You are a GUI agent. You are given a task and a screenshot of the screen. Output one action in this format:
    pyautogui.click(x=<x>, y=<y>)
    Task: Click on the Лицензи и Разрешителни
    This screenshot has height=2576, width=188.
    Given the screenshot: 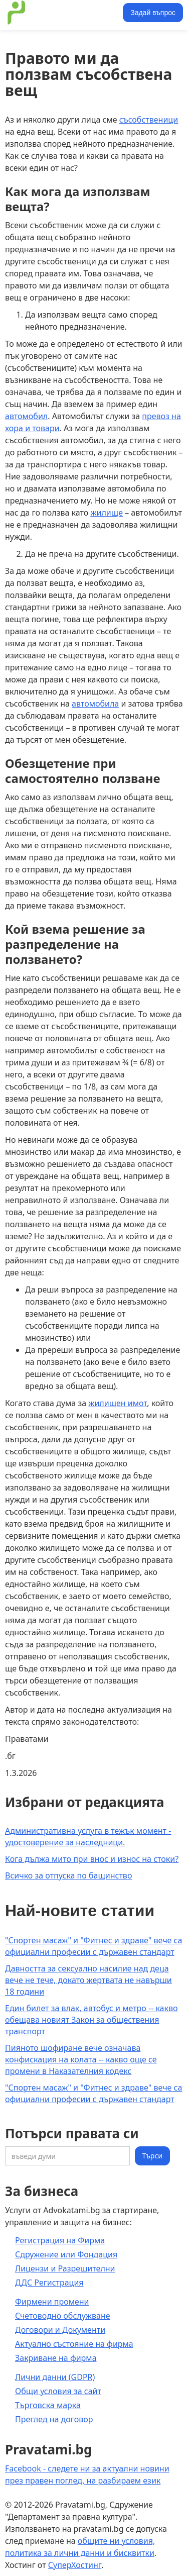 What is the action you would take?
    pyautogui.click(x=65, y=2268)
    